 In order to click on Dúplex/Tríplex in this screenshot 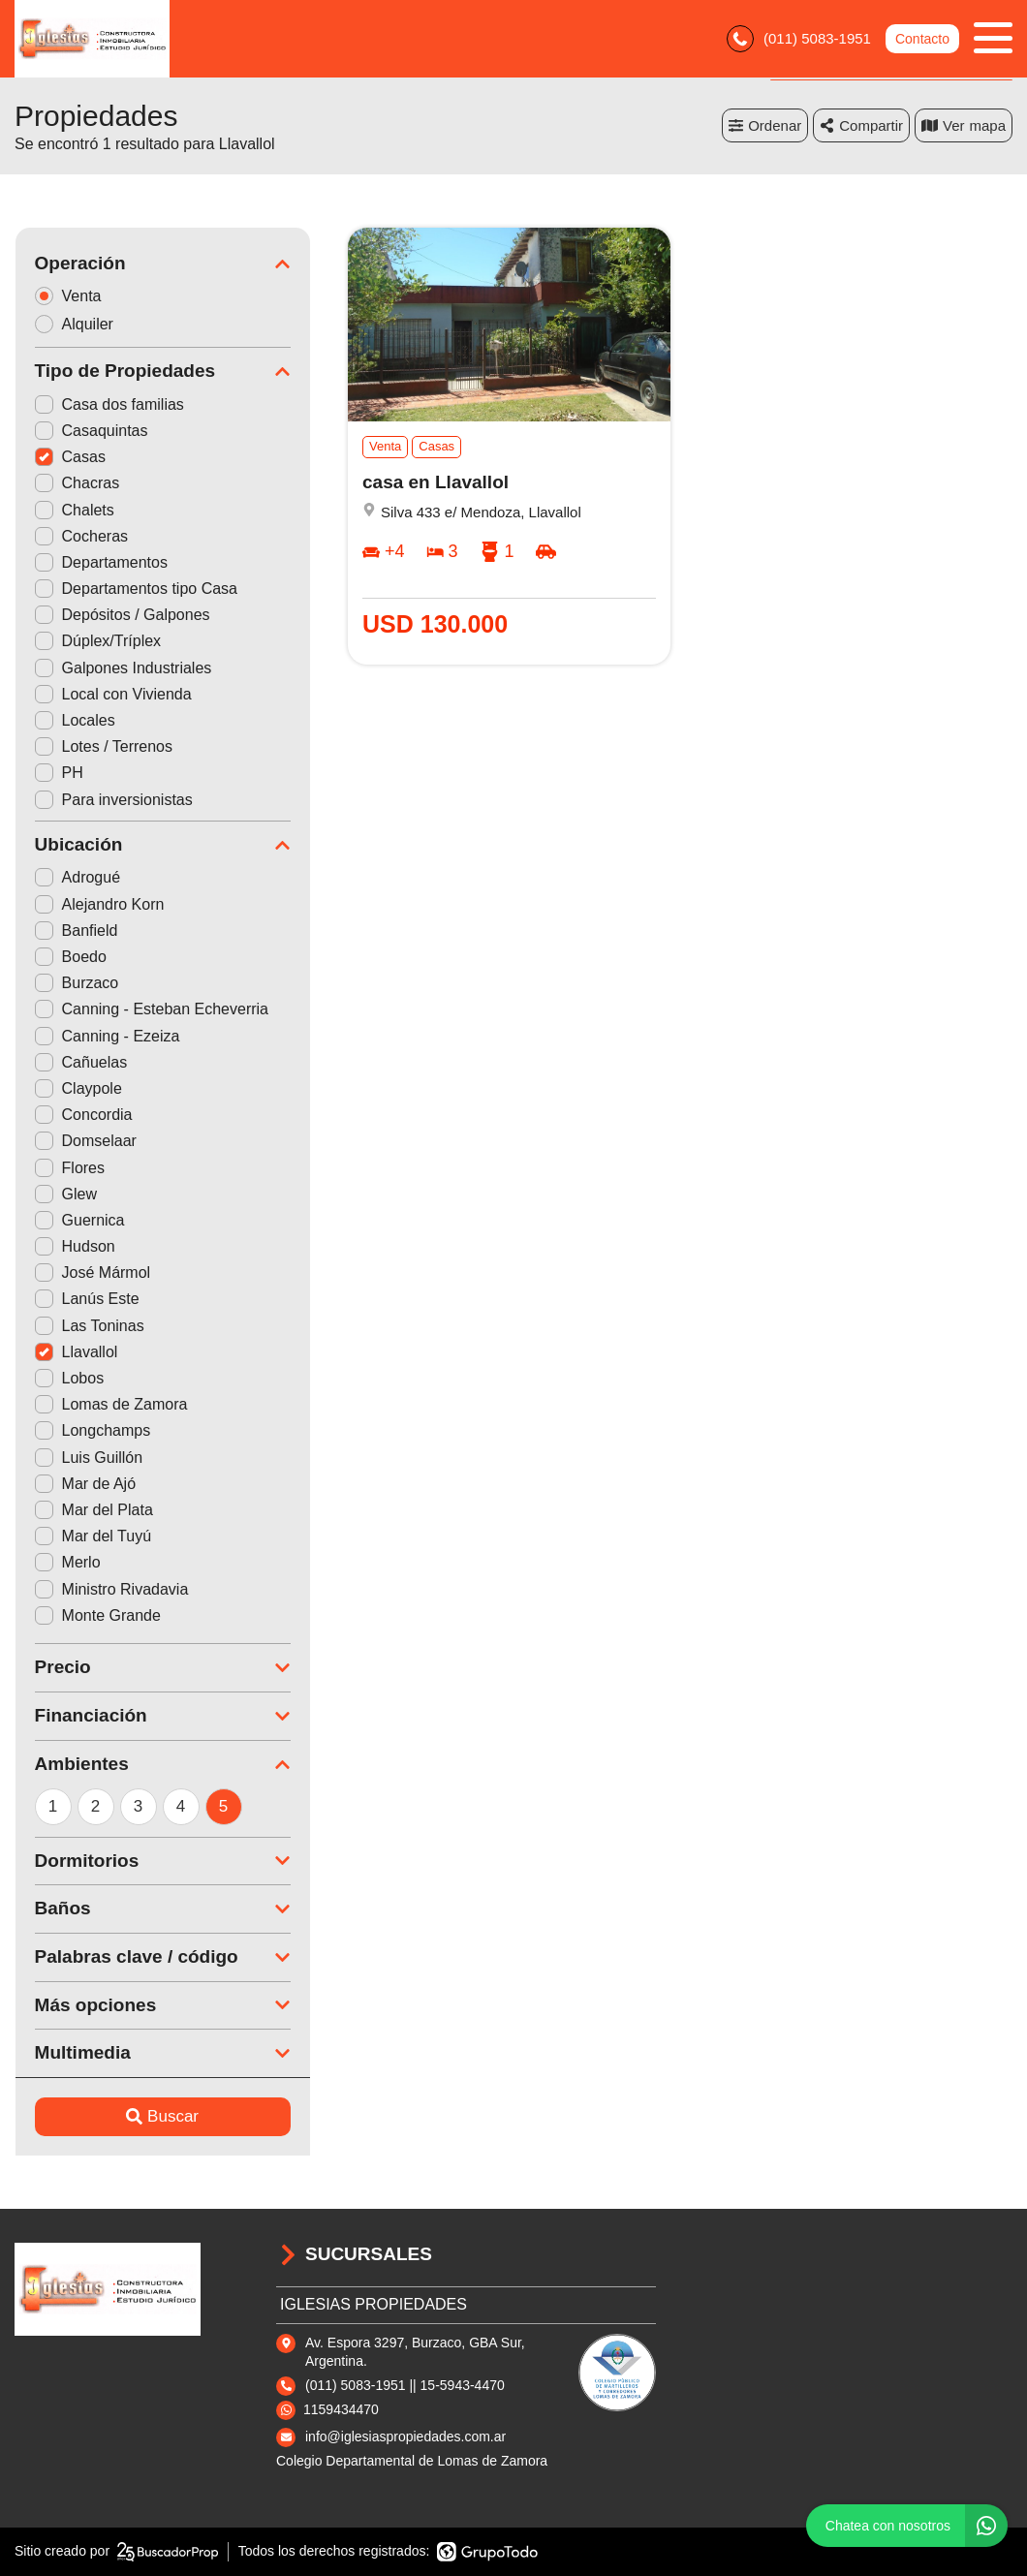, I will do `click(97, 641)`.